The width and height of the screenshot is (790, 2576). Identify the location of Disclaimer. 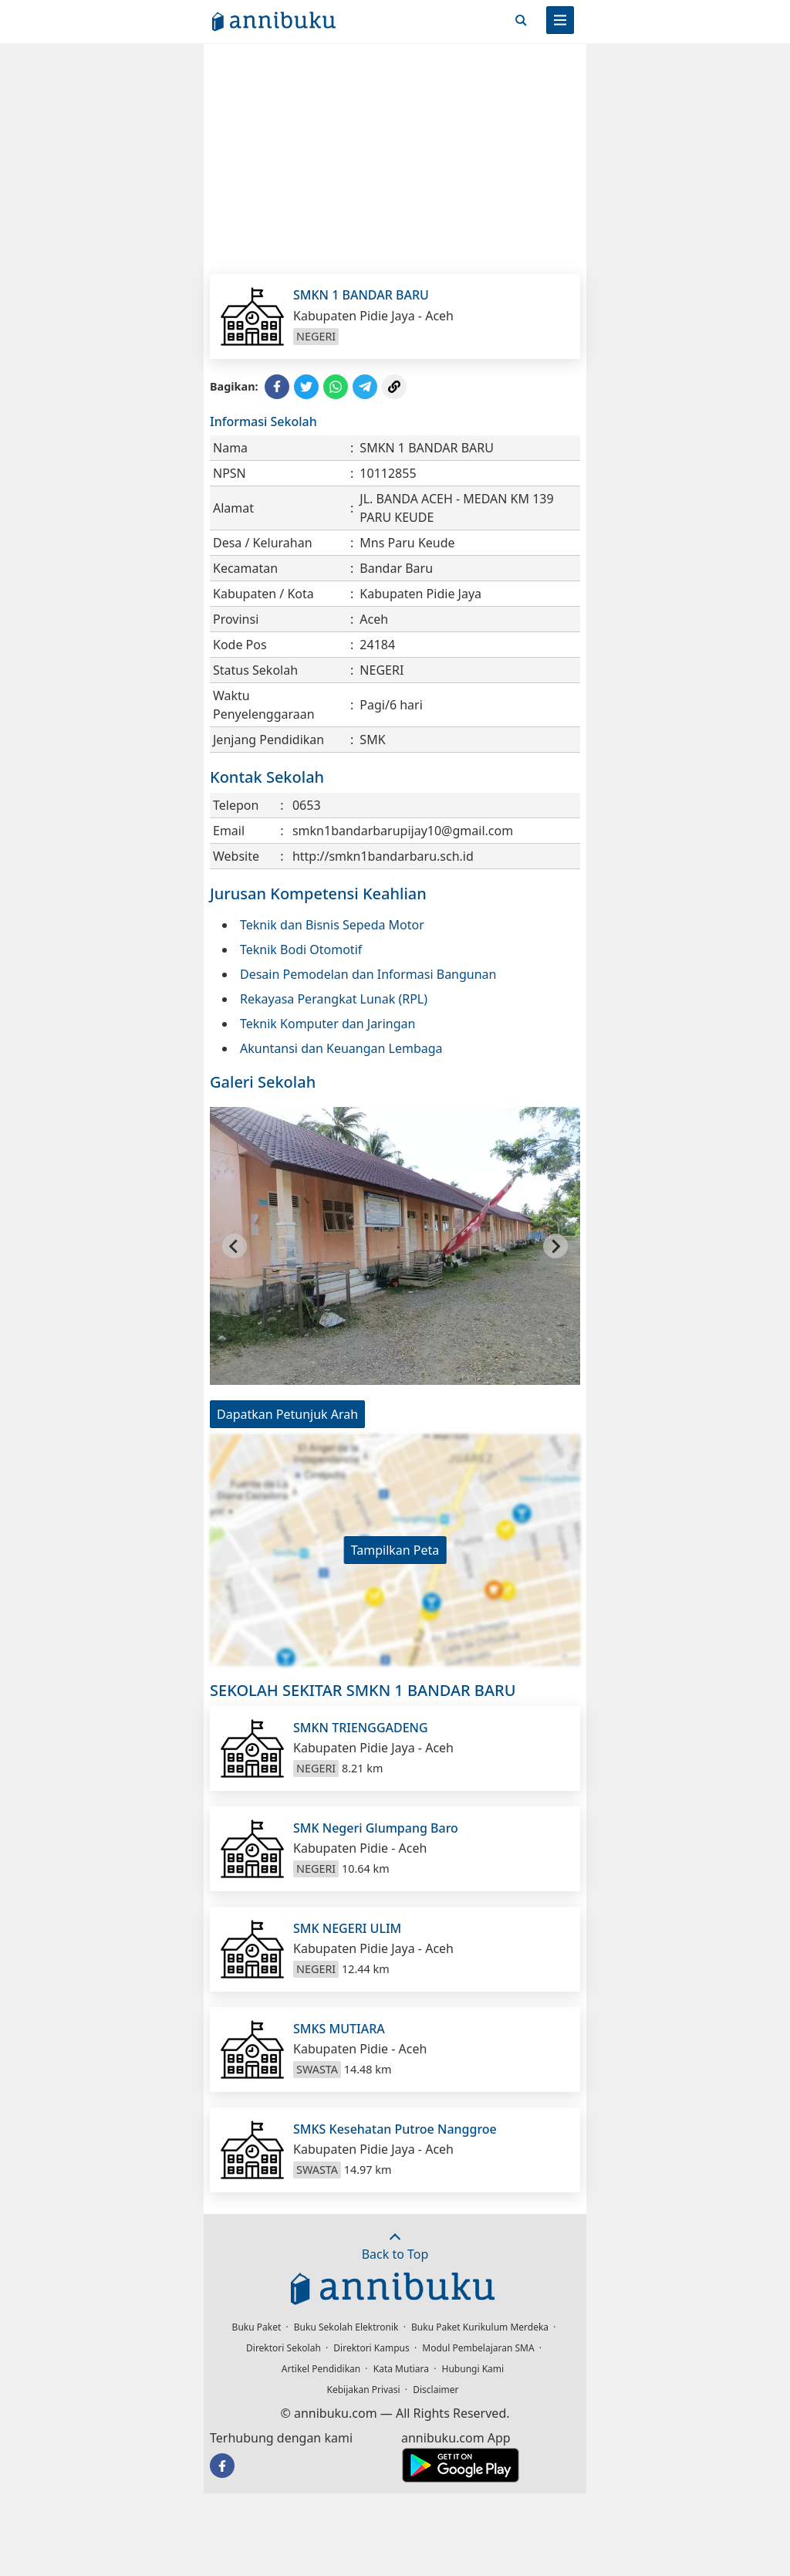
(435, 2389).